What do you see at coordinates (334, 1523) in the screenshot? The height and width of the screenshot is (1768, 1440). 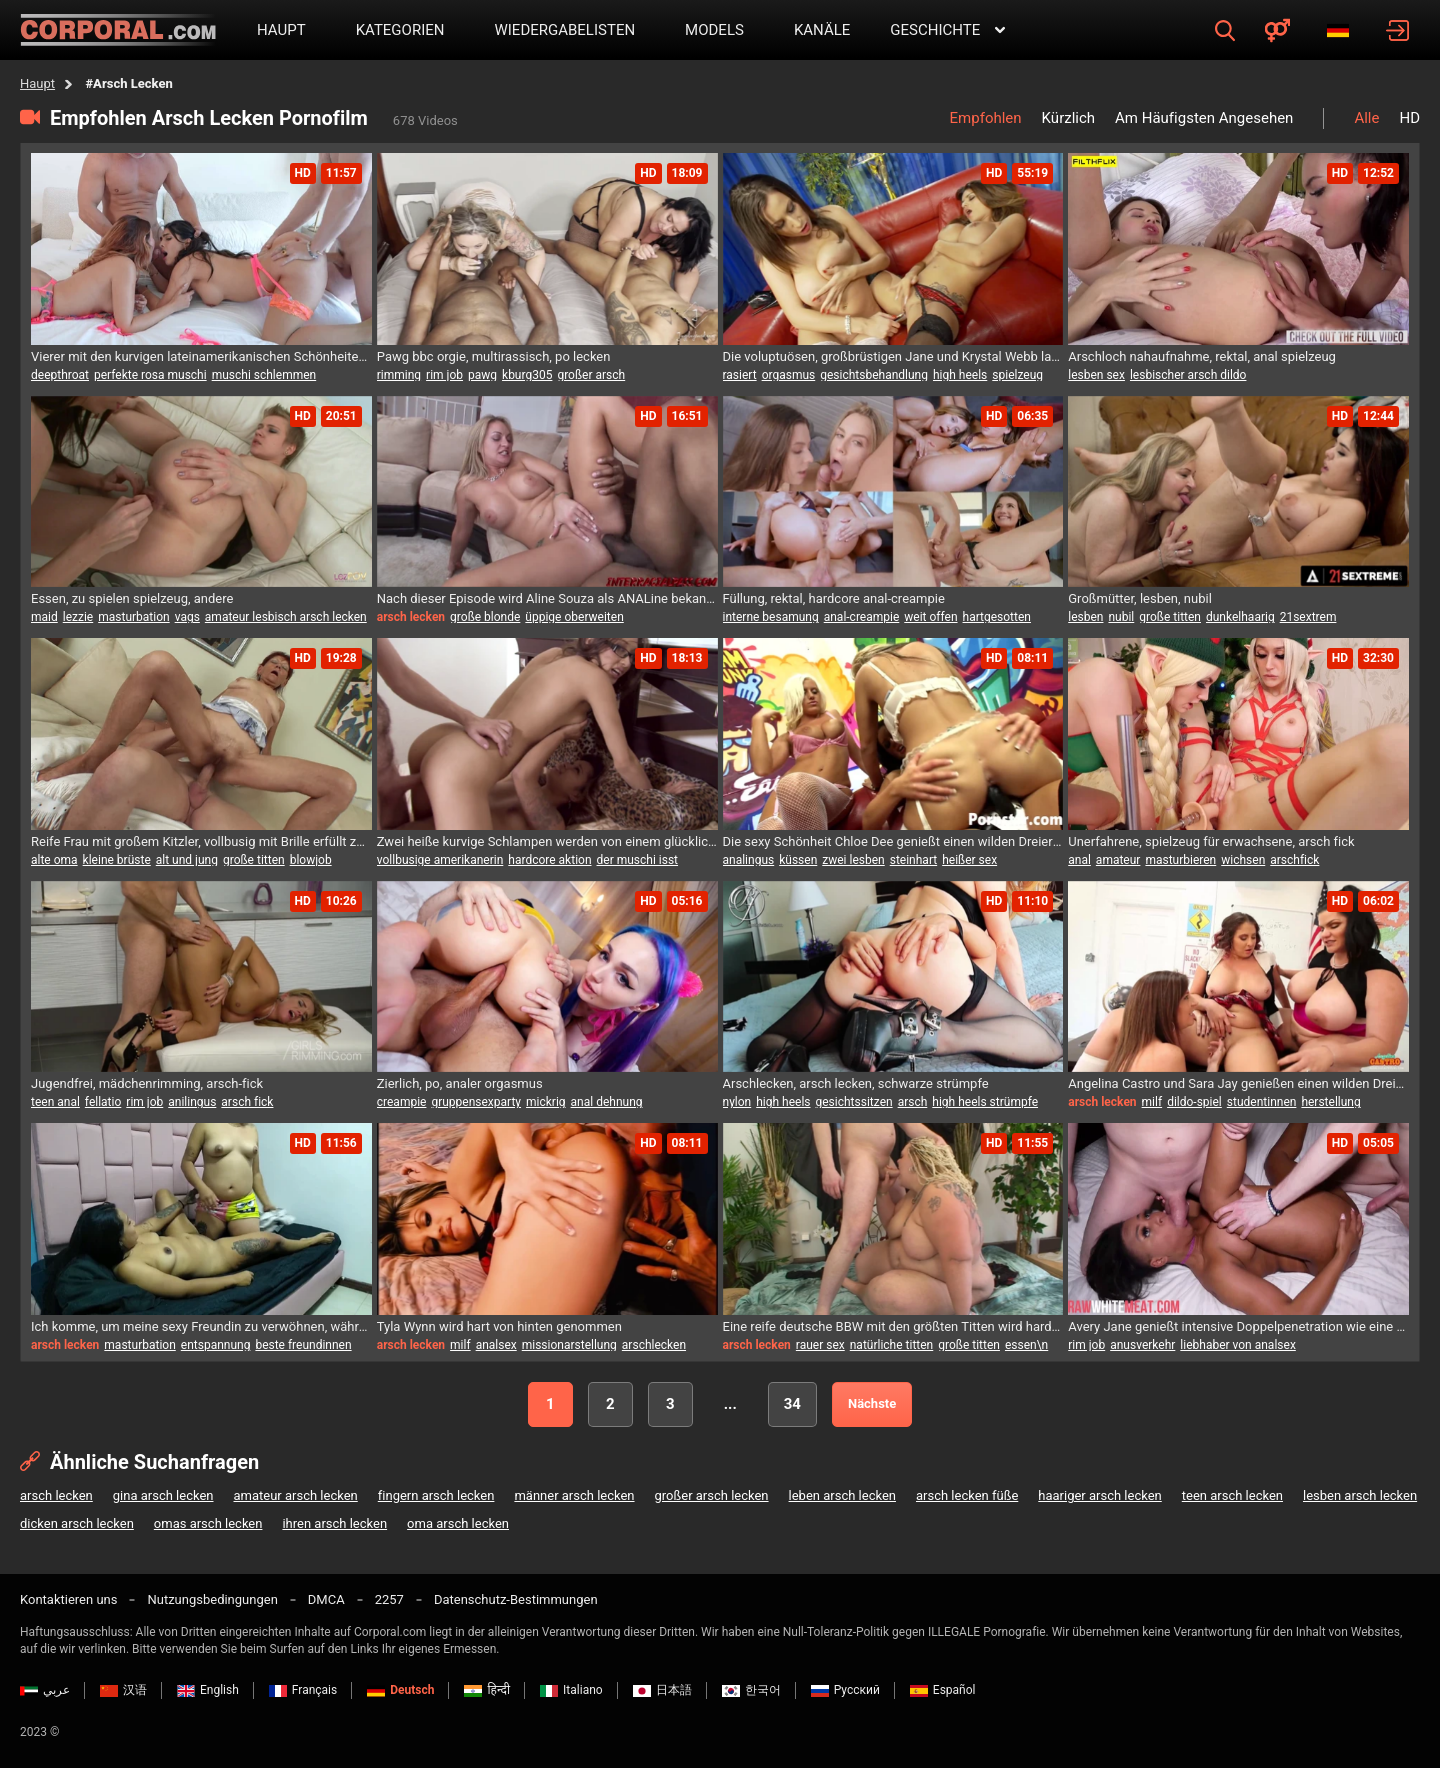 I see `ihren arsch lecken` at bounding box center [334, 1523].